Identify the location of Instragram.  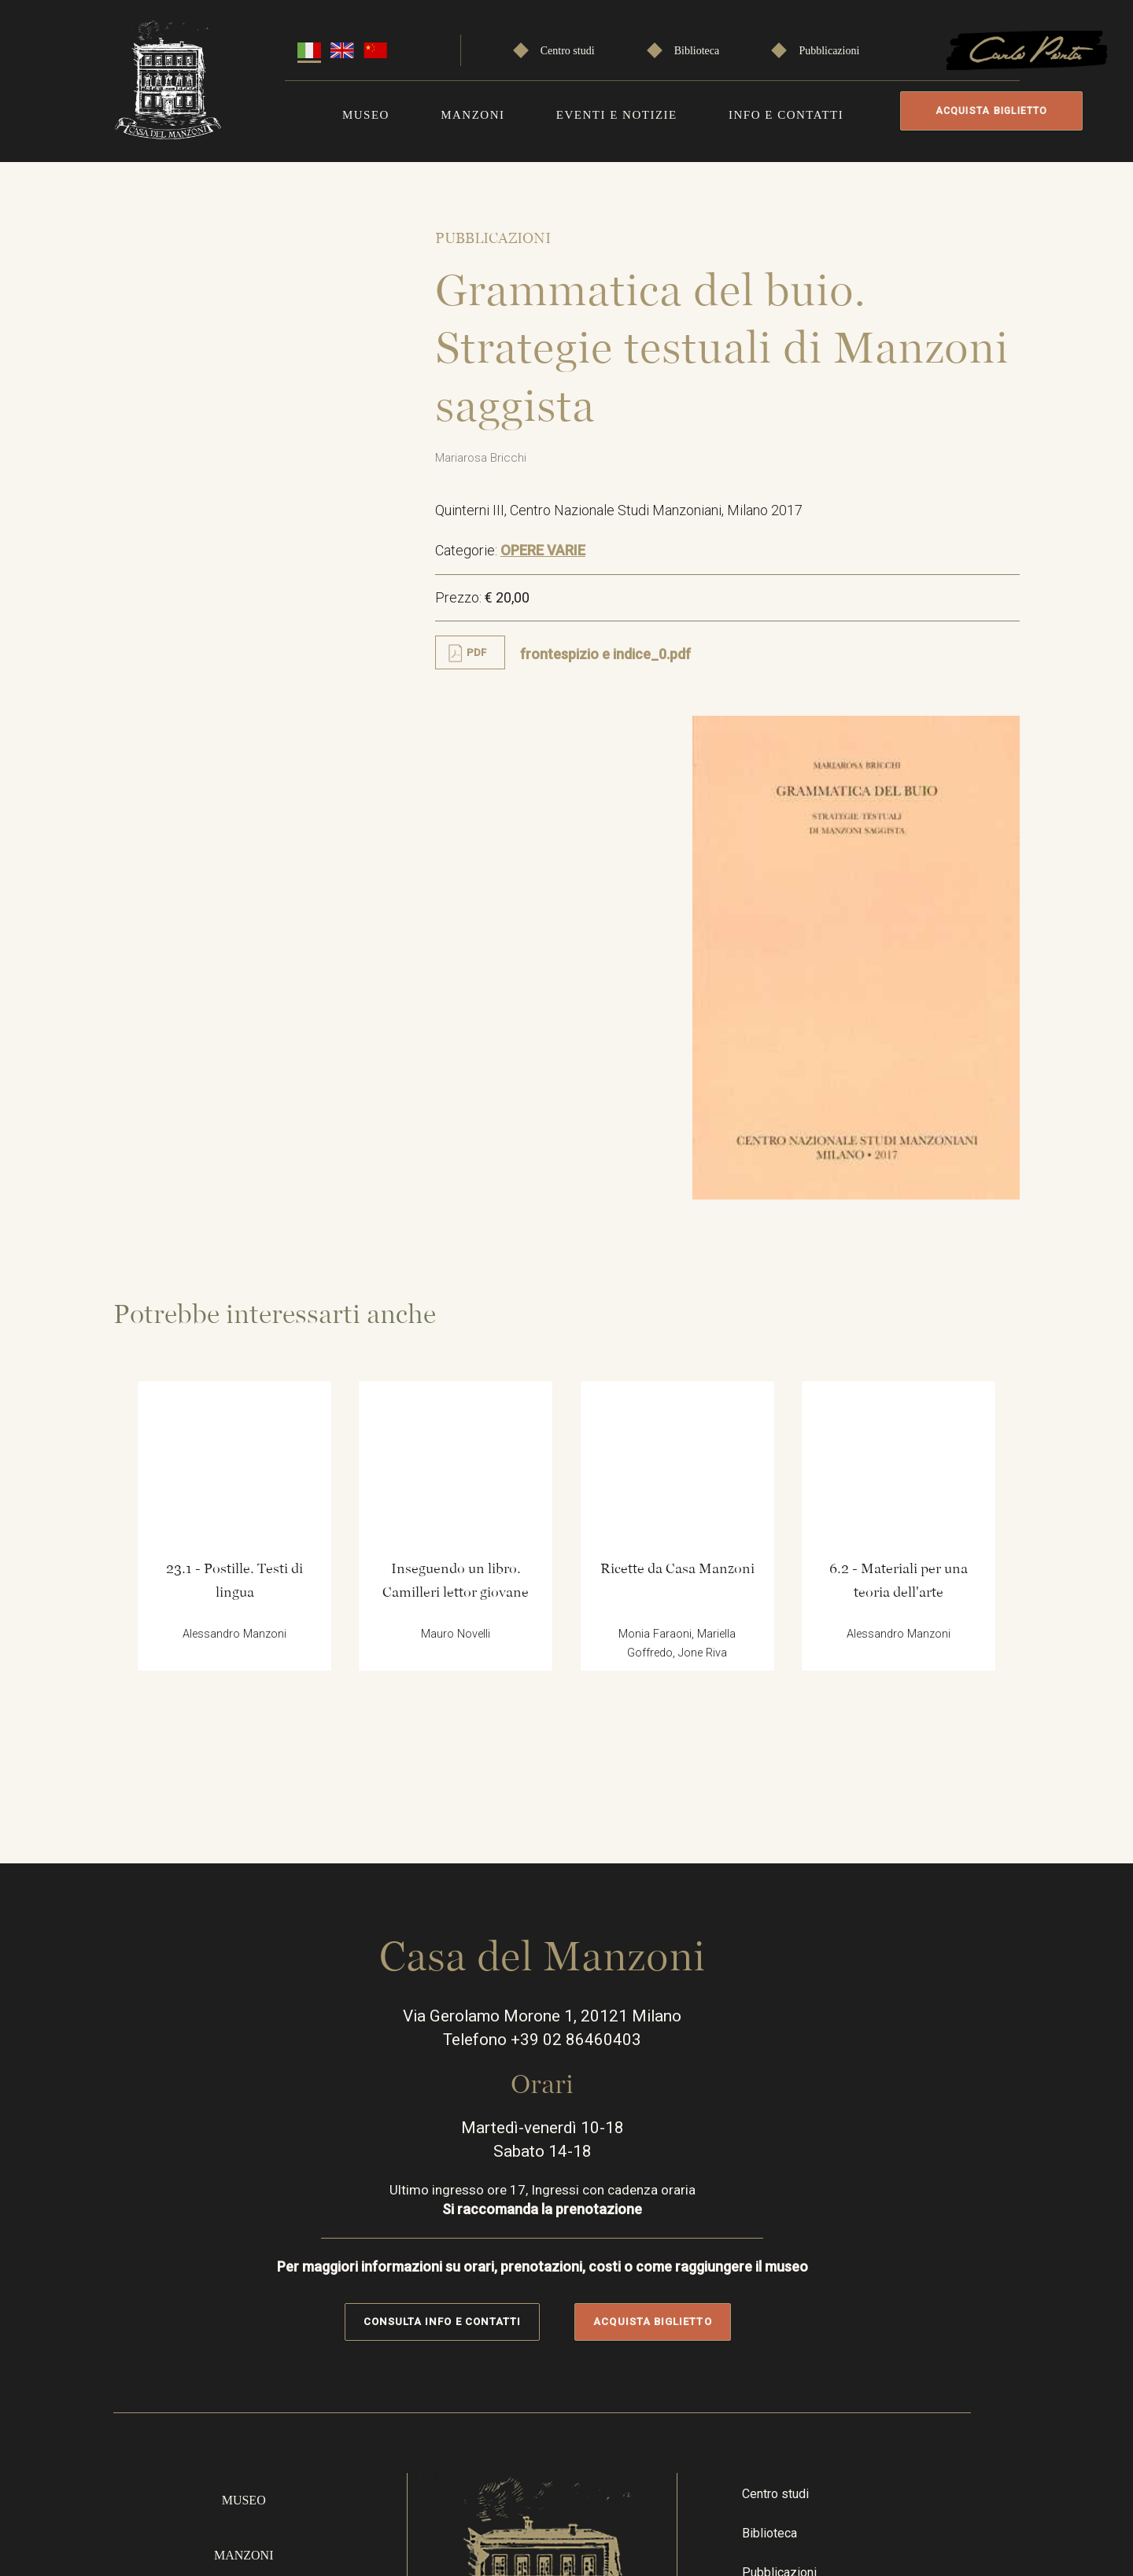
(849, 2319).